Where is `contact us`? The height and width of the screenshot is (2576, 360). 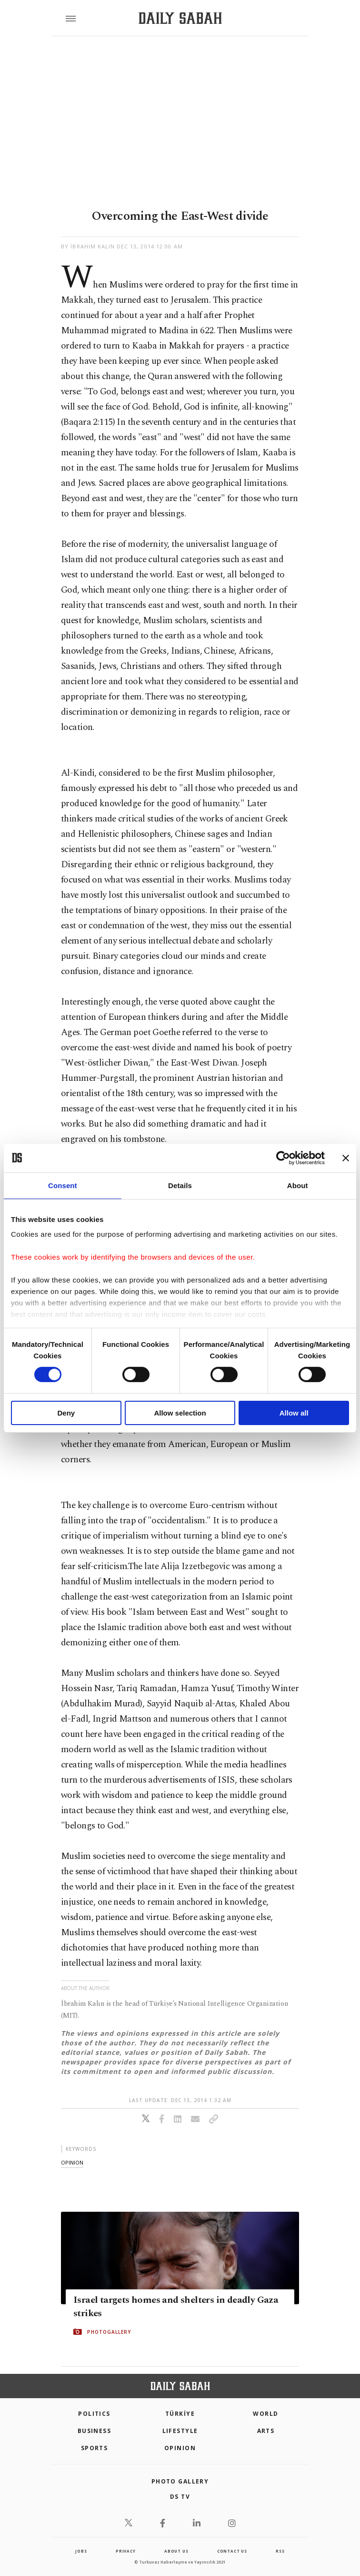 contact us is located at coordinates (232, 2551).